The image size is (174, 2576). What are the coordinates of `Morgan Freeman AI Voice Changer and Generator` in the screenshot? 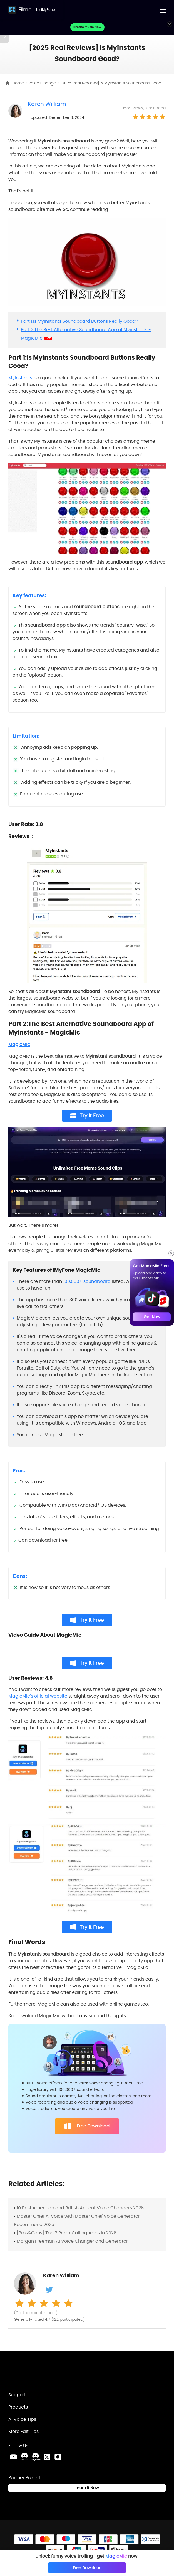 It's located at (72, 2241).